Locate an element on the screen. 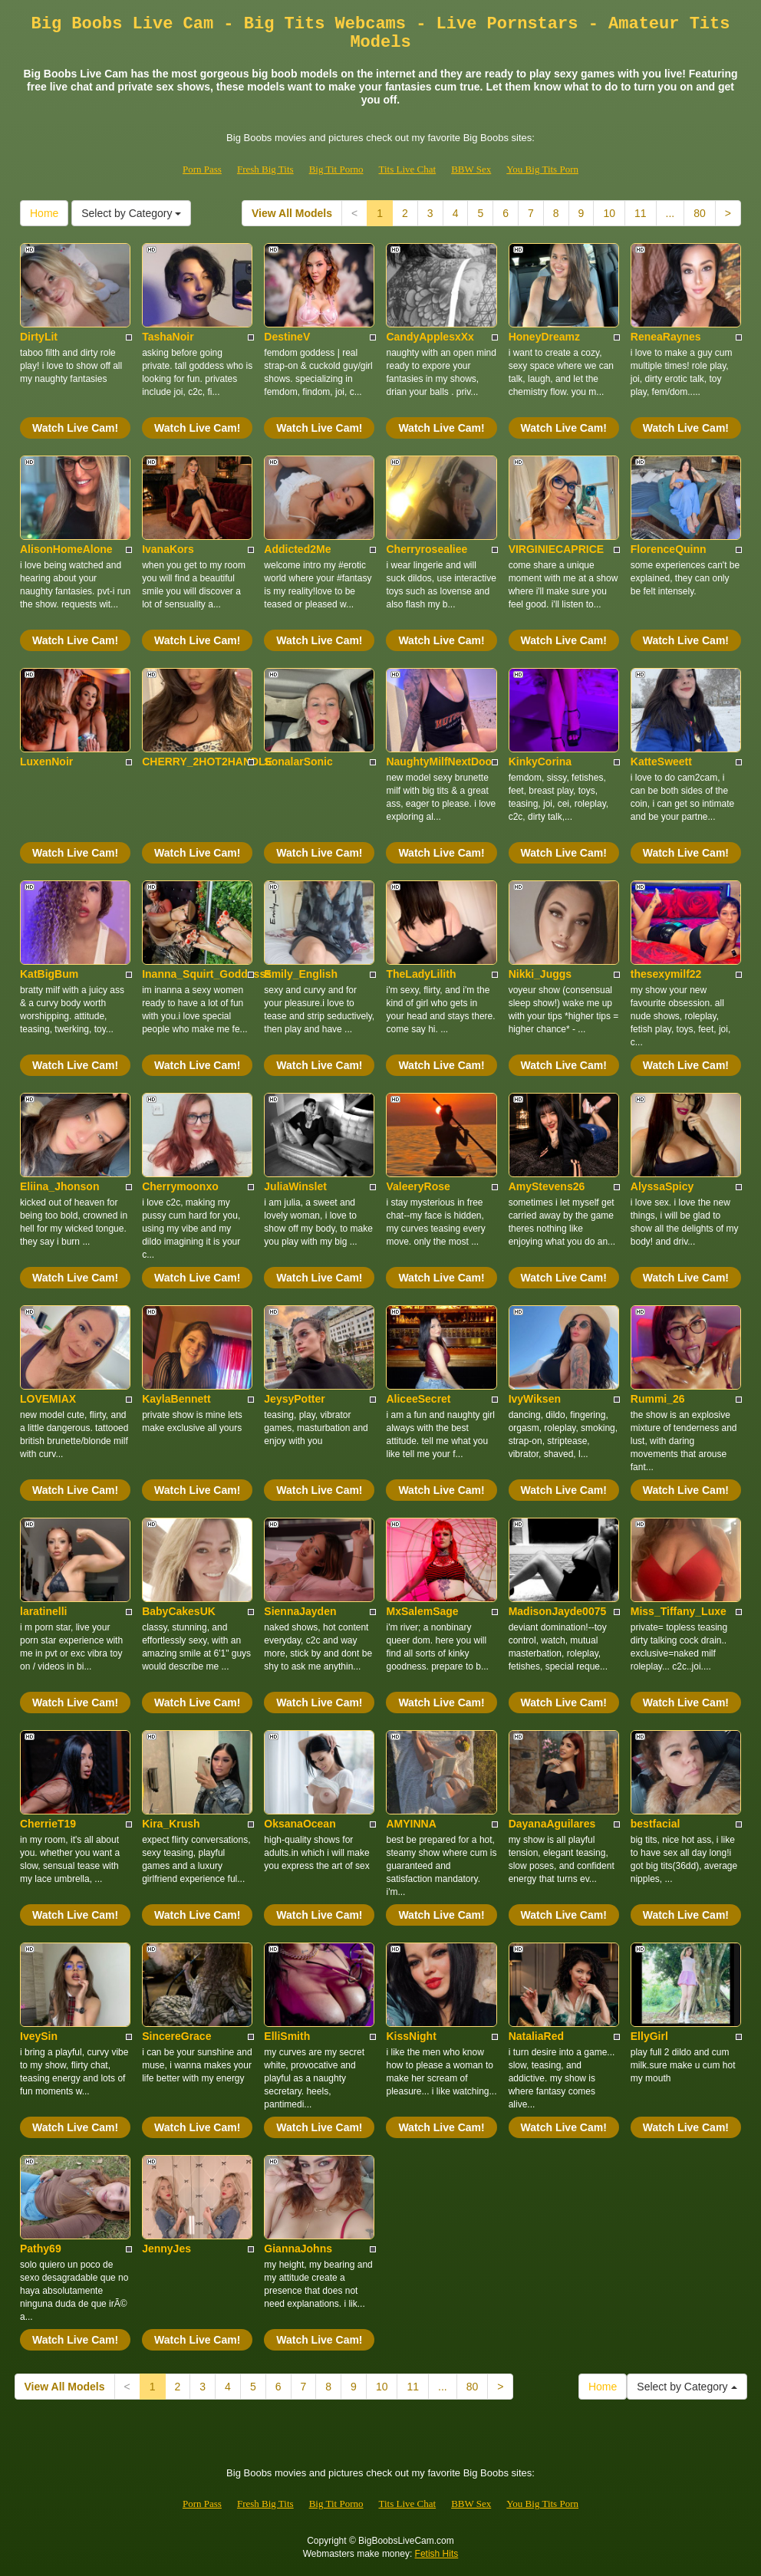 The image size is (761, 2576). OksanaOcean is located at coordinates (299, 1824).